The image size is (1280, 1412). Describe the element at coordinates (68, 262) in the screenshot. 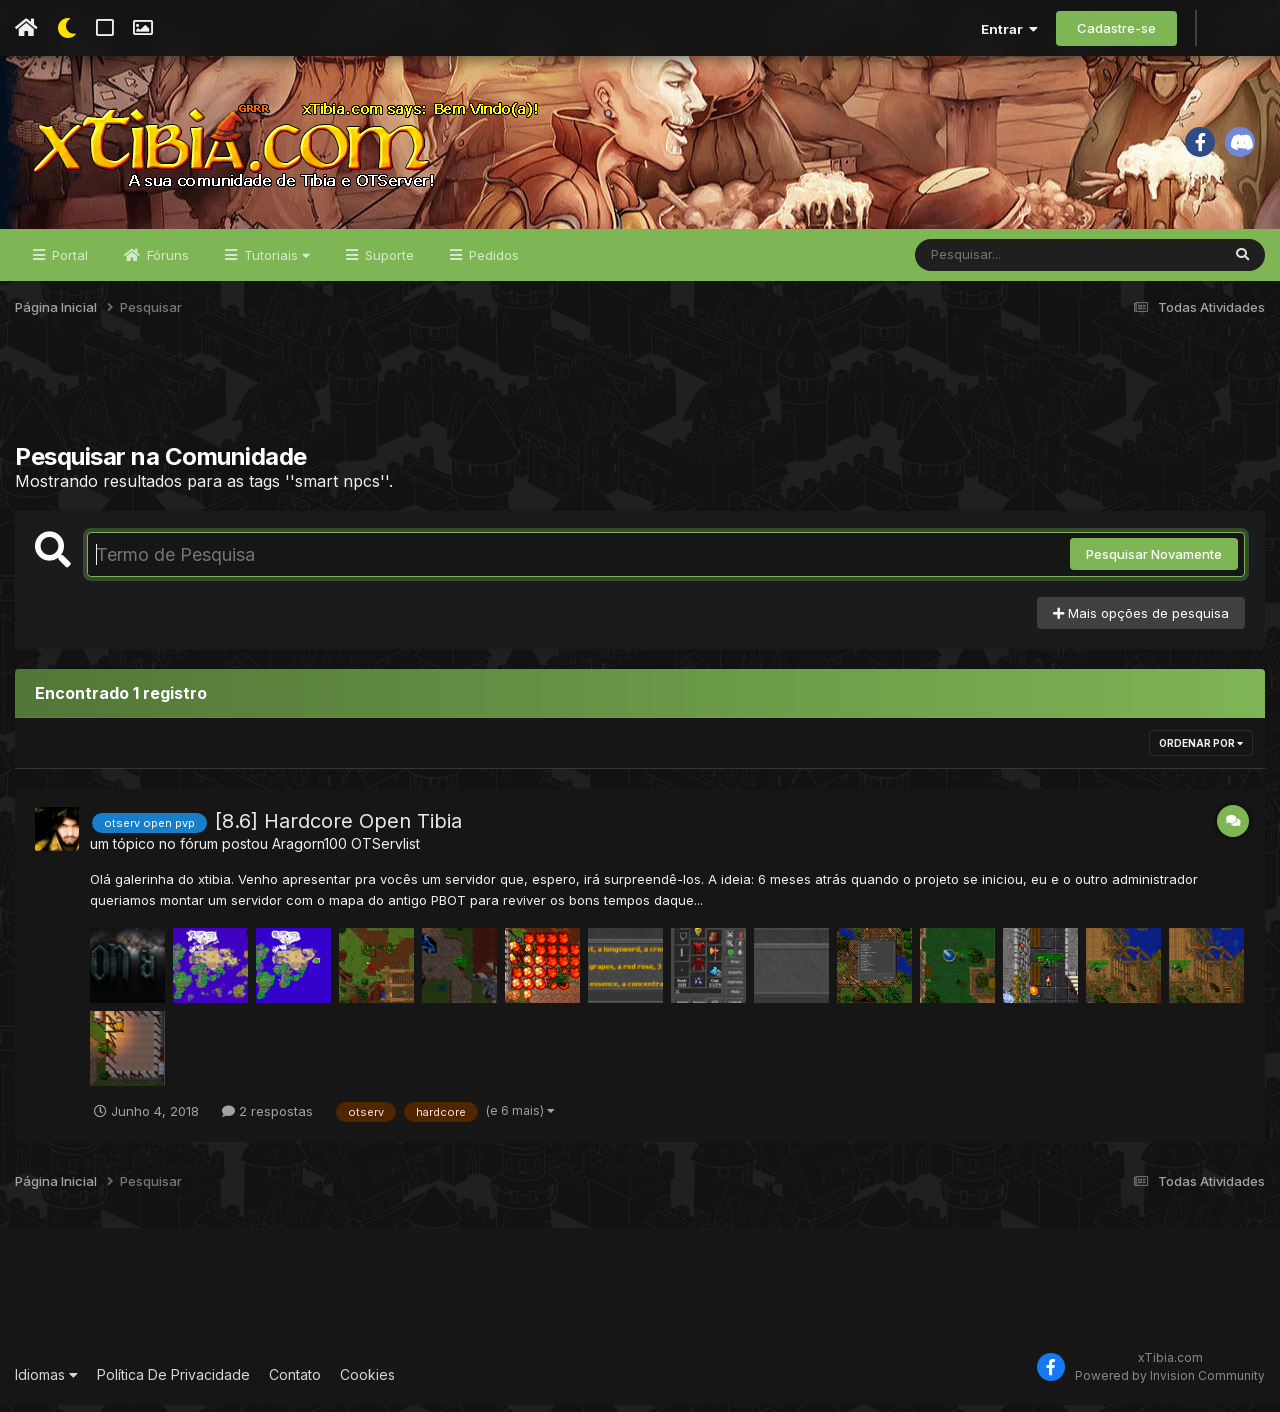

I see `Portal` at that location.